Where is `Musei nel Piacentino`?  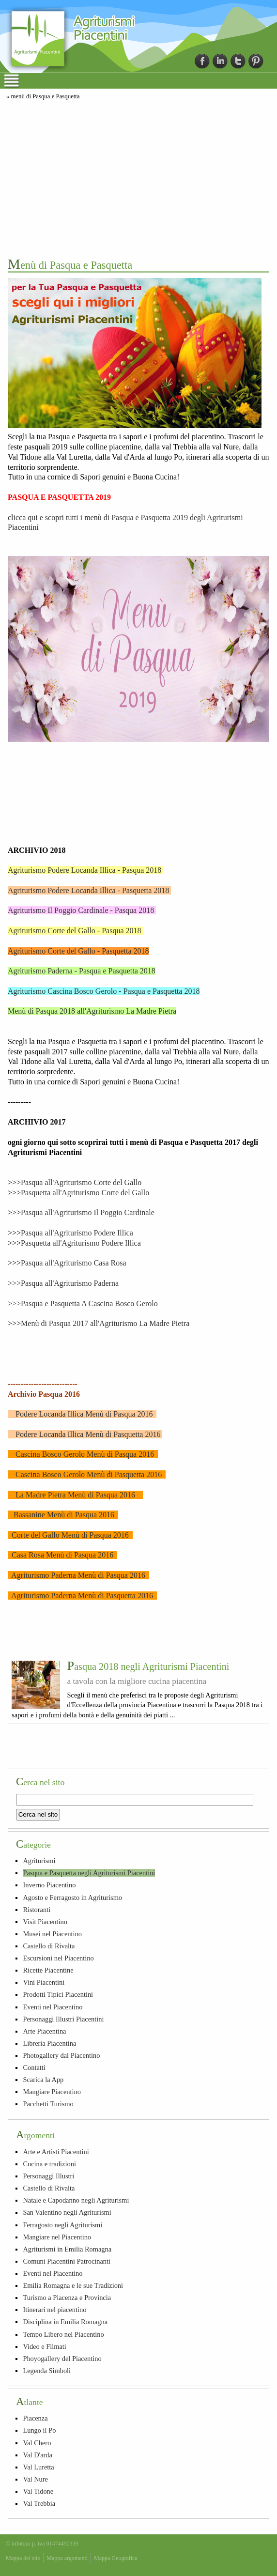 Musei nel Piacentino is located at coordinates (52, 1934).